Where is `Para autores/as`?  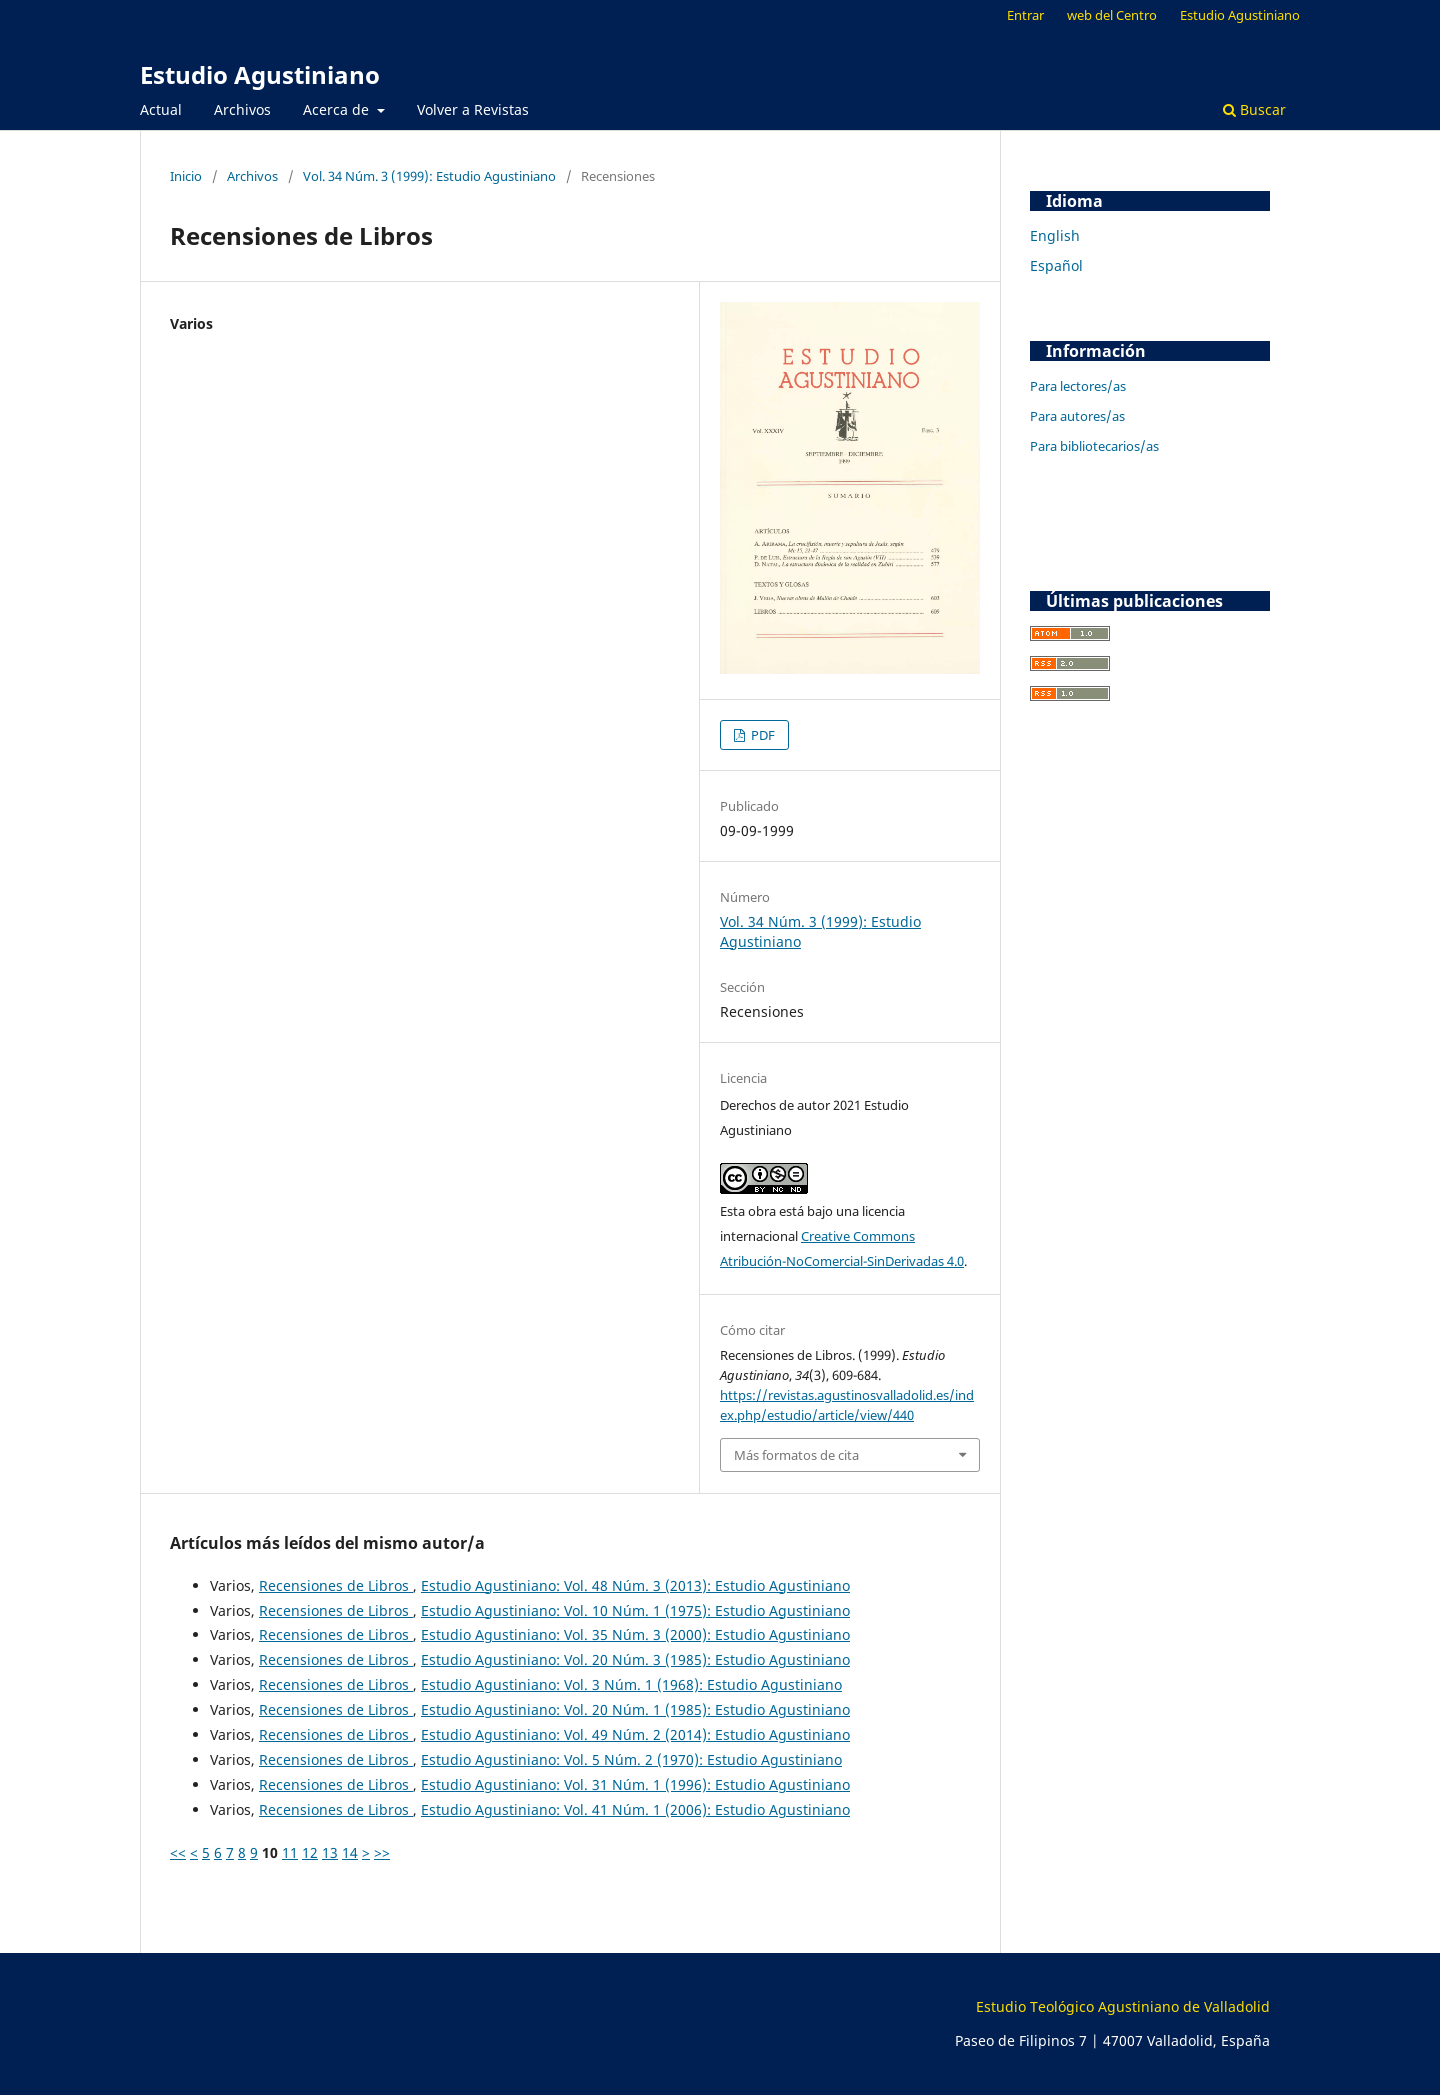 Para autores/as is located at coordinates (1077, 416).